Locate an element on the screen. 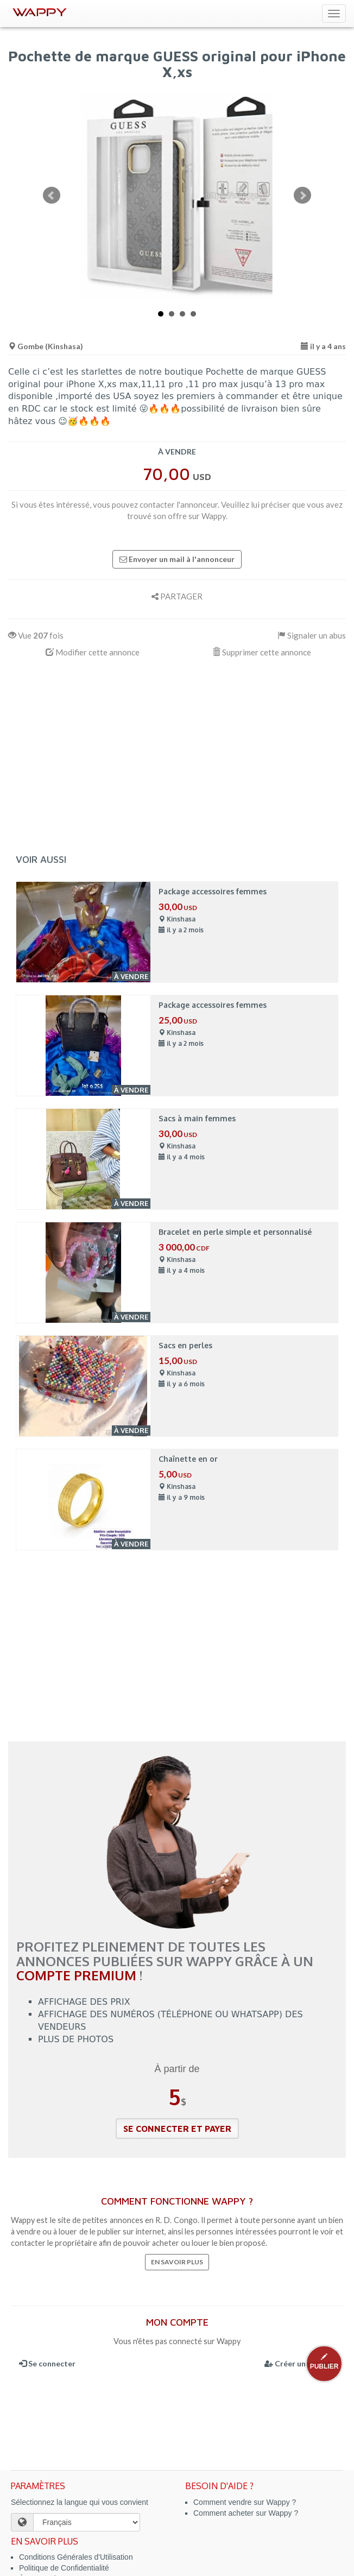  Comment vendre sur Wappy ? is located at coordinates (244, 2502).